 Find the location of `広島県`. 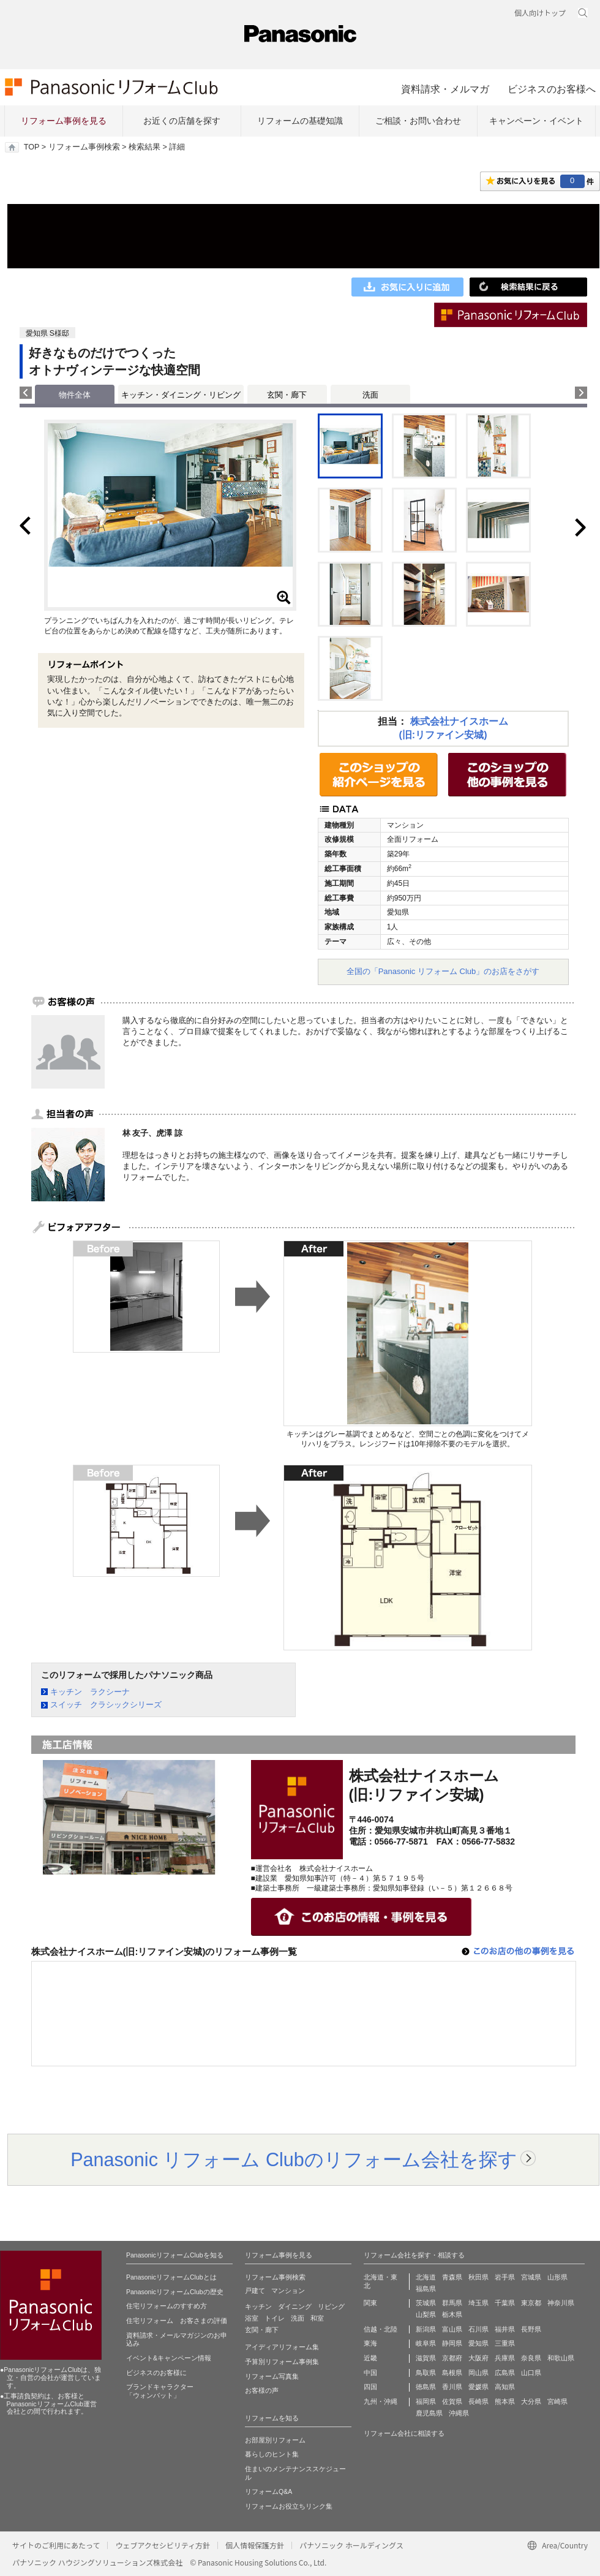

広島県 is located at coordinates (505, 2372).